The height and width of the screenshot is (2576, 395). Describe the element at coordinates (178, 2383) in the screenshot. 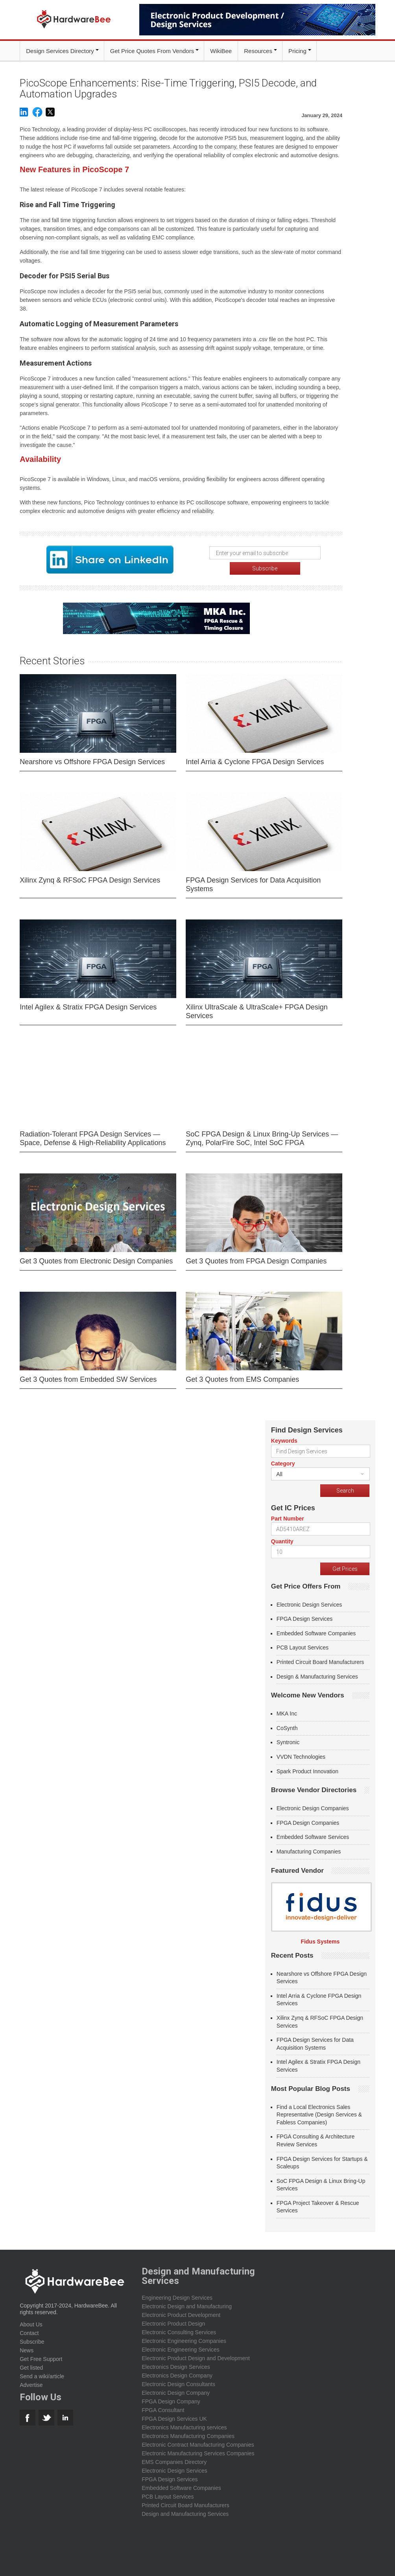

I see `Electronic Design Consultants` at that location.